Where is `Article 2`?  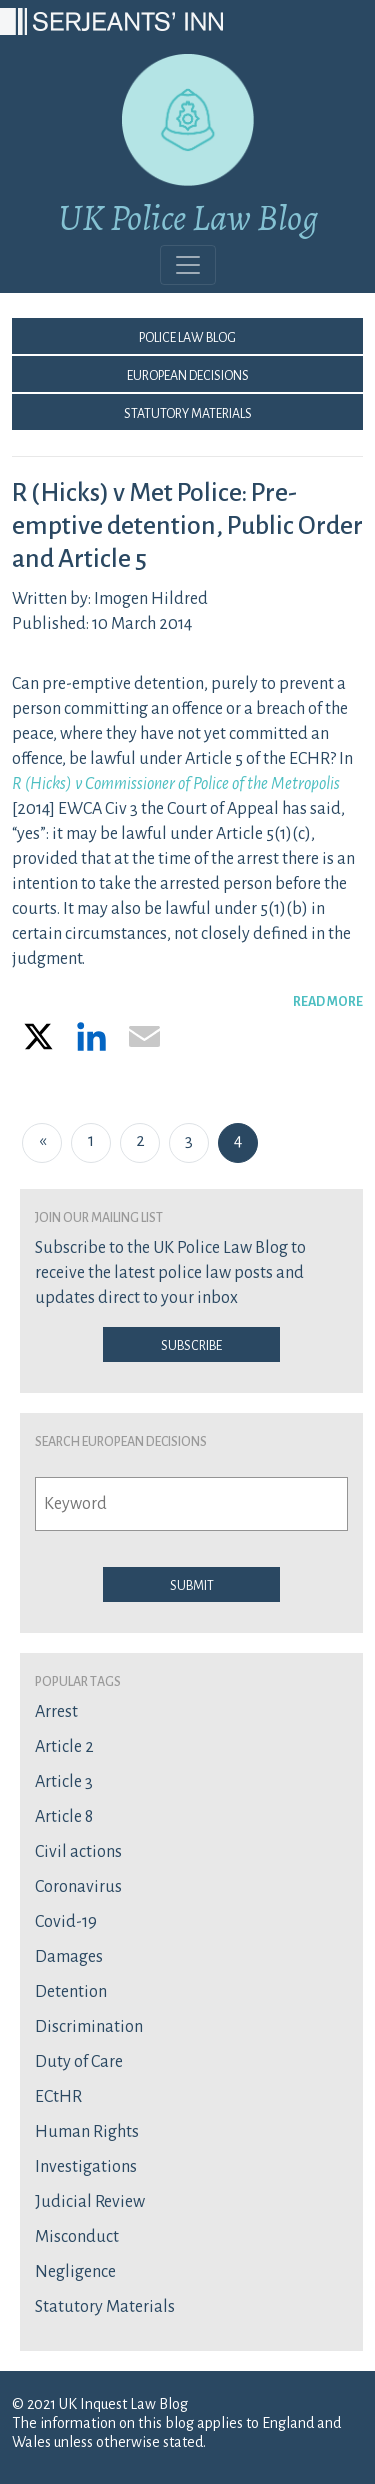 Article 2 is located at coordinates (64, 1747).